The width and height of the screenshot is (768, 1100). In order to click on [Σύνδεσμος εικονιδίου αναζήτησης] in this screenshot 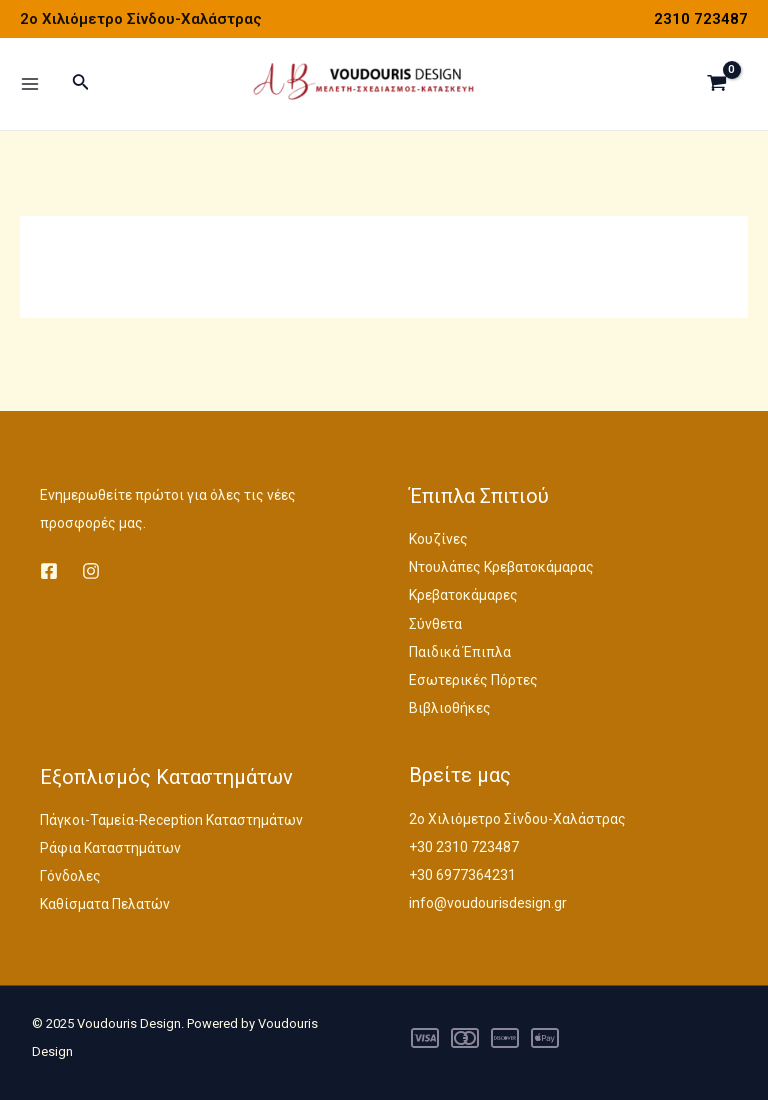, I will do `click(81, 87)`.